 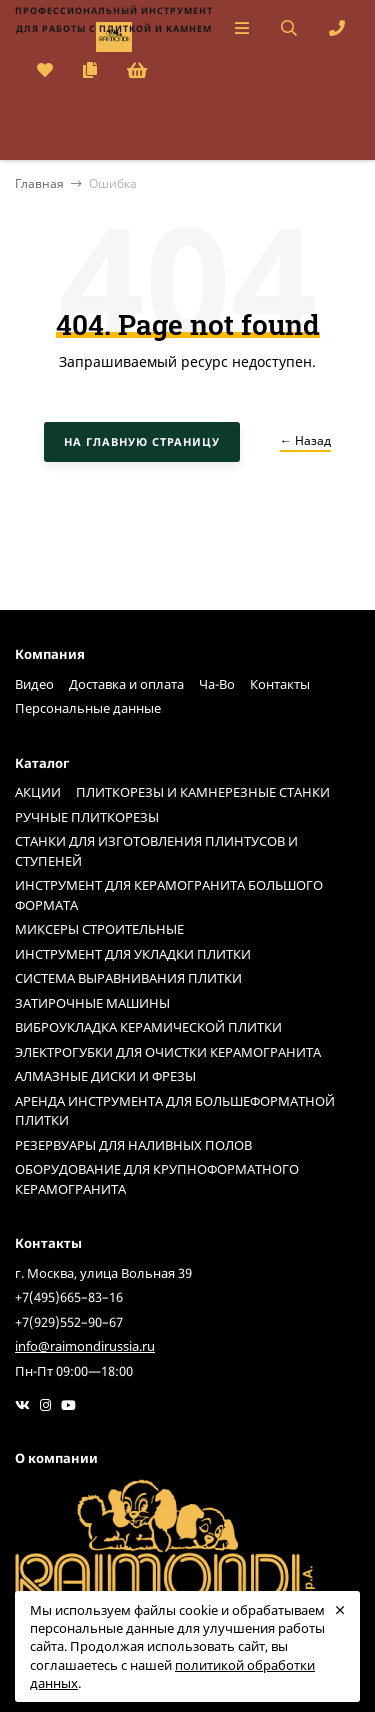 What do you see at coordinates (175, 1111) in the screenshot?
I see `АРЕНДА ИНСТРУМЕНТА ДЛЯ БОЛЬШЕФОРМАТНОЙ ПЛИТКИ` at bounding box center [175, 1111].